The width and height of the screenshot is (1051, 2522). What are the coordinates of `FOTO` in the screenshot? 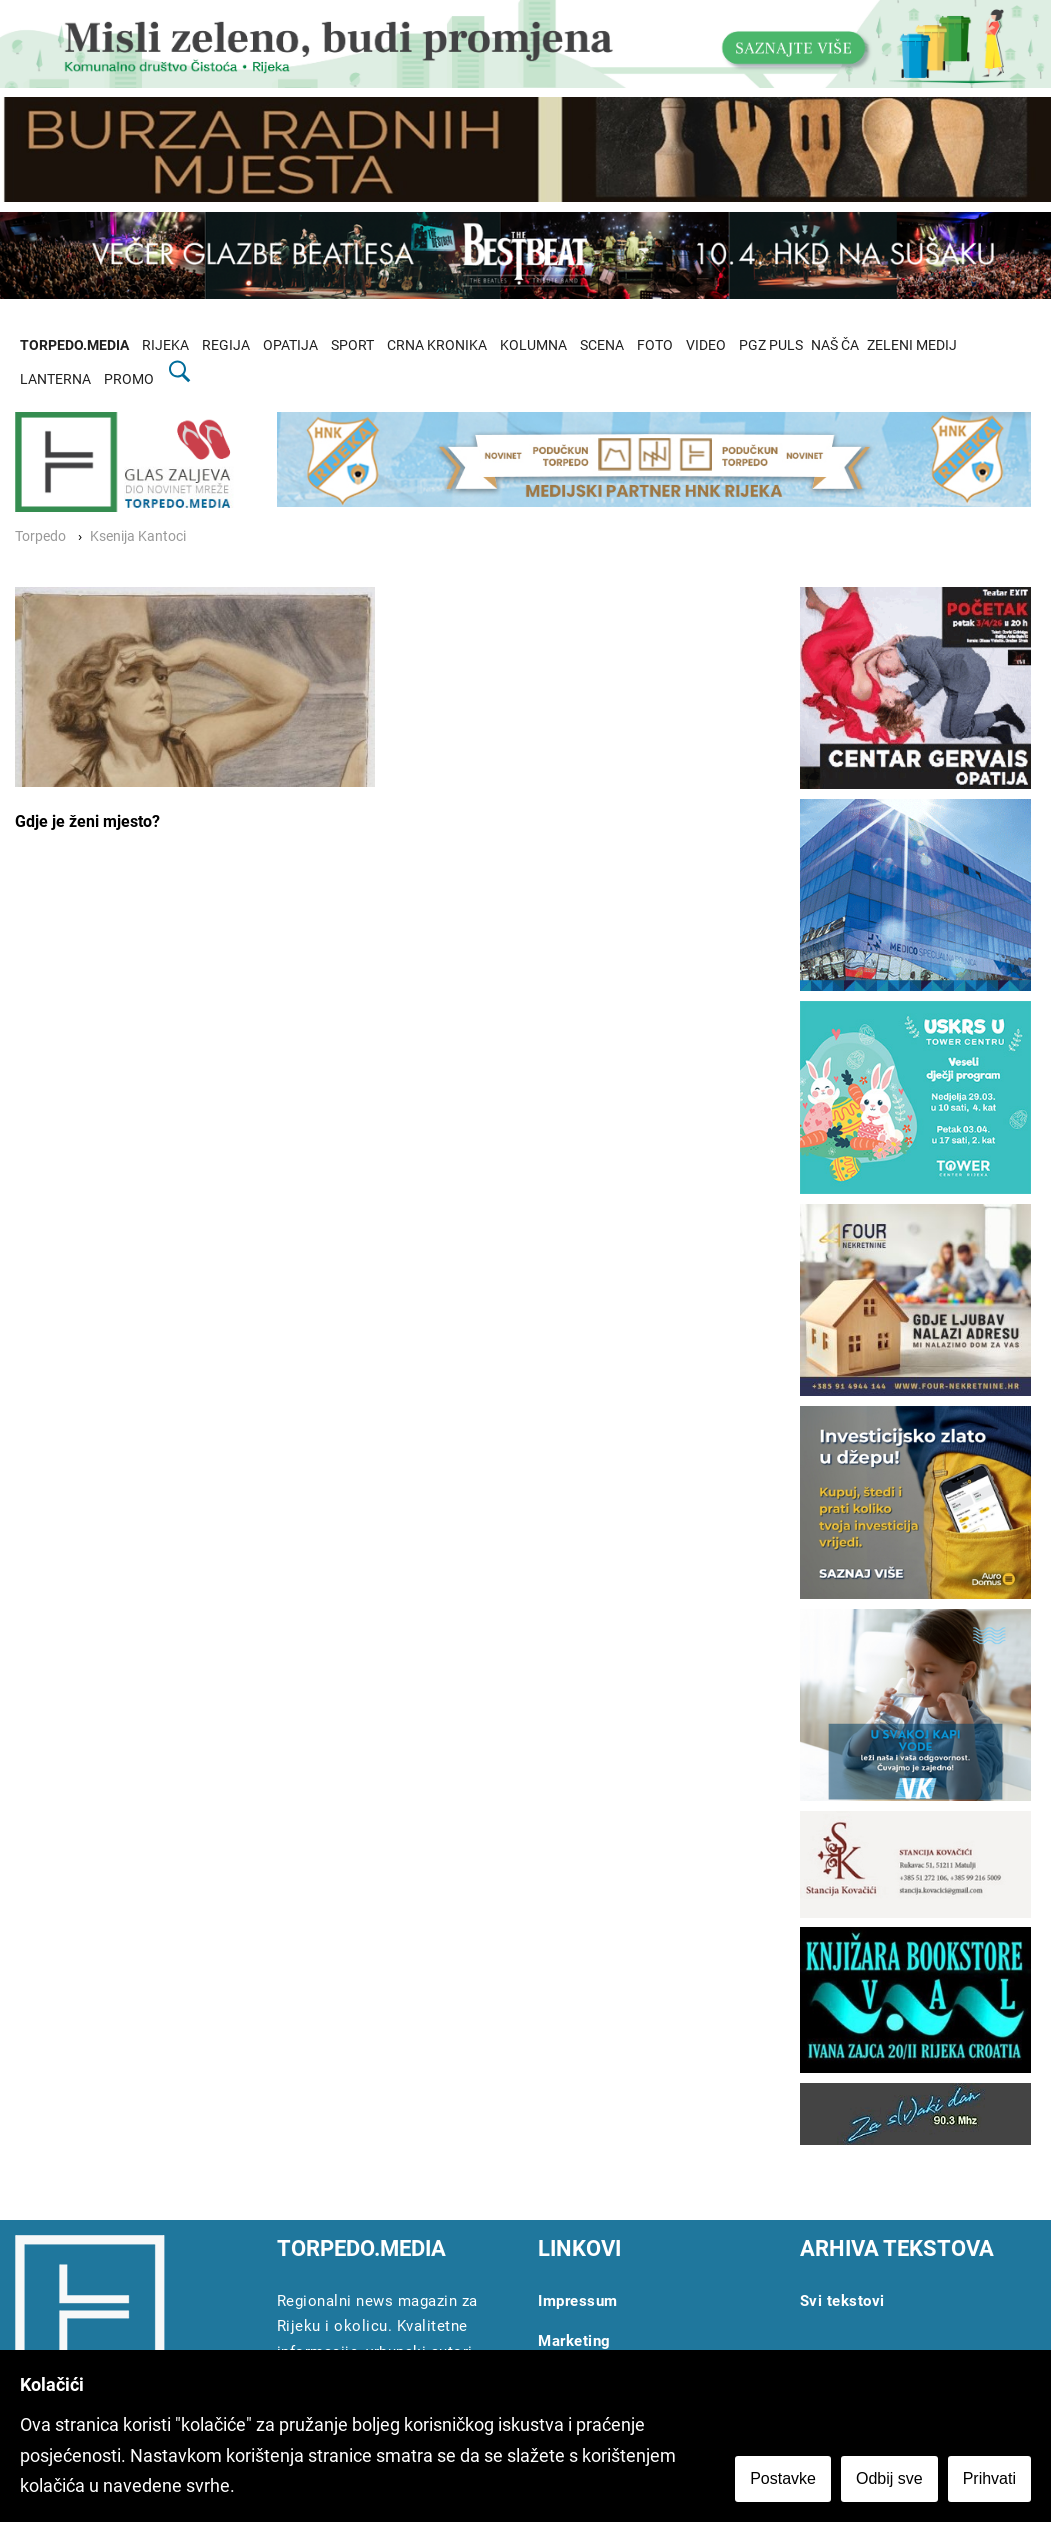 It's located at (655, 345).